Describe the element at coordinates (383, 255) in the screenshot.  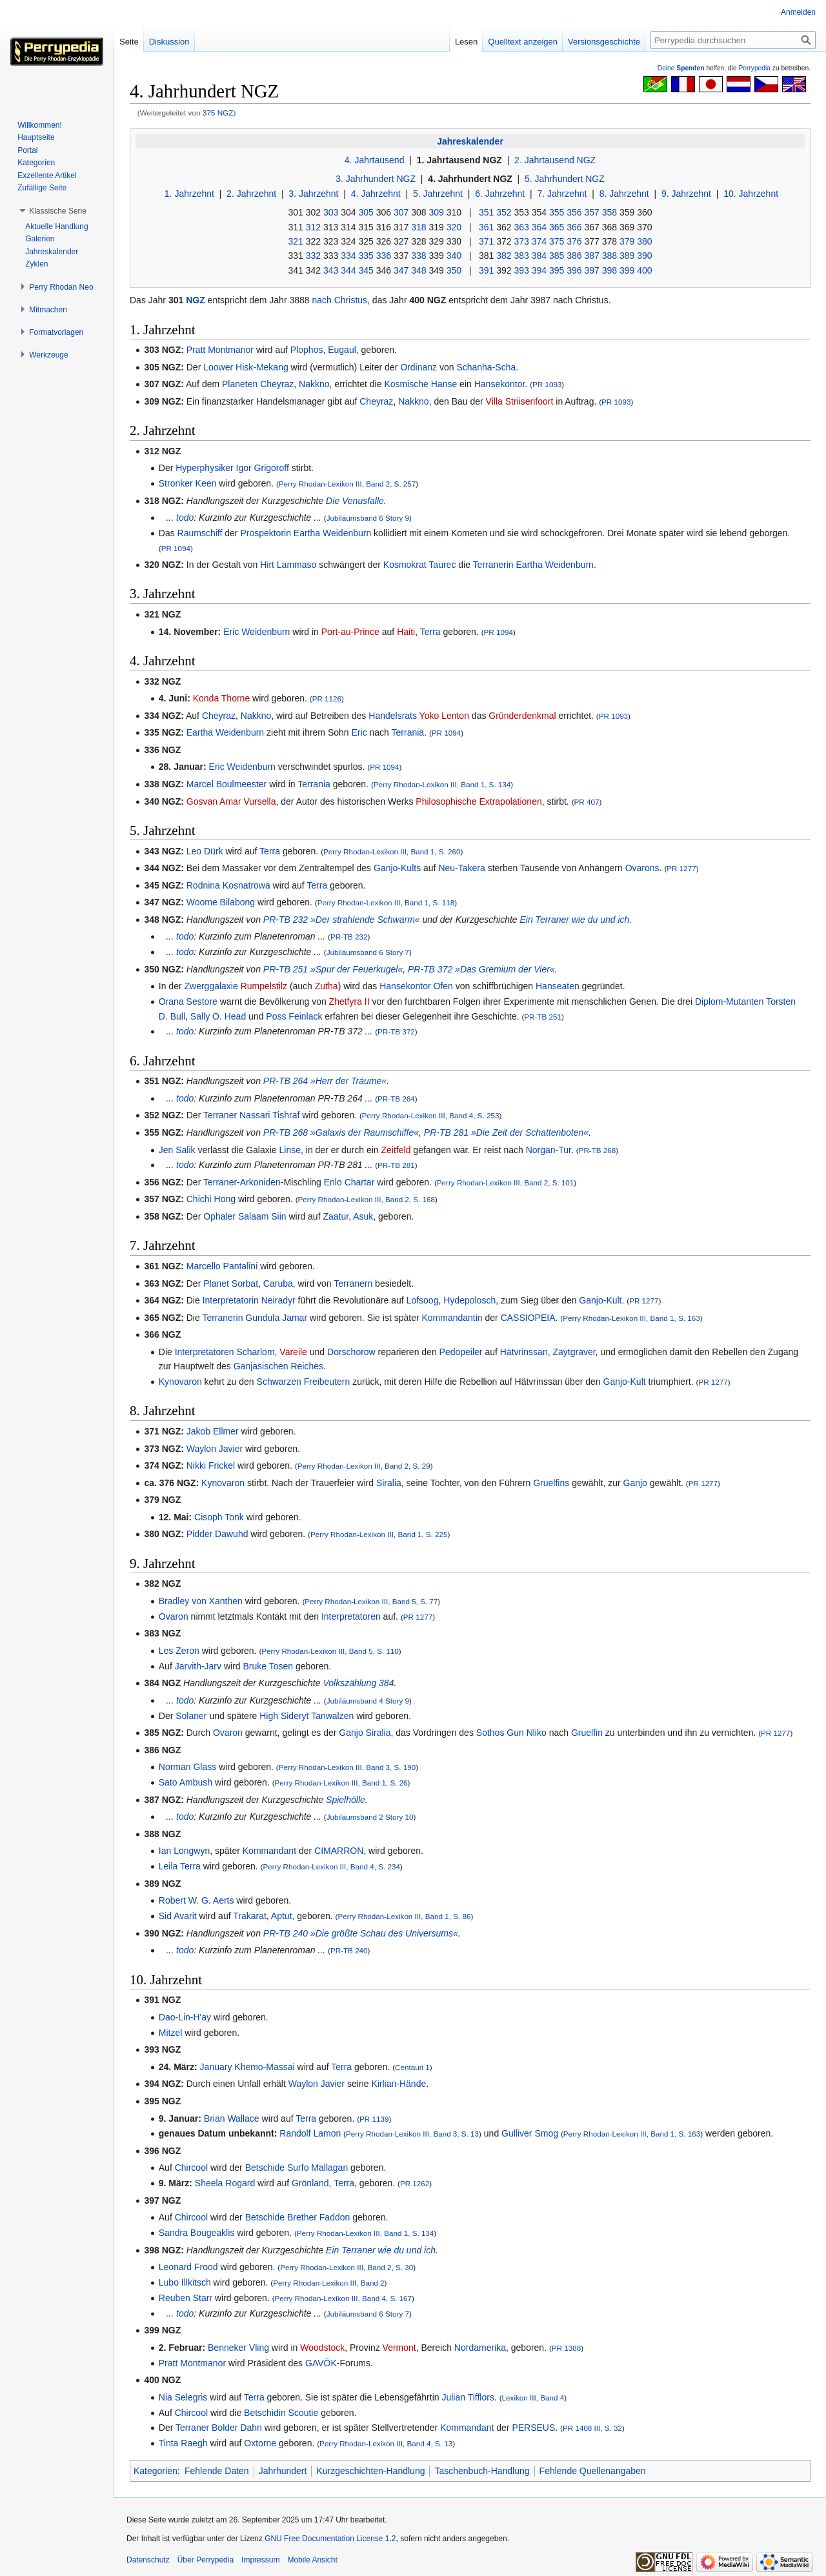
I see `336` at that location.